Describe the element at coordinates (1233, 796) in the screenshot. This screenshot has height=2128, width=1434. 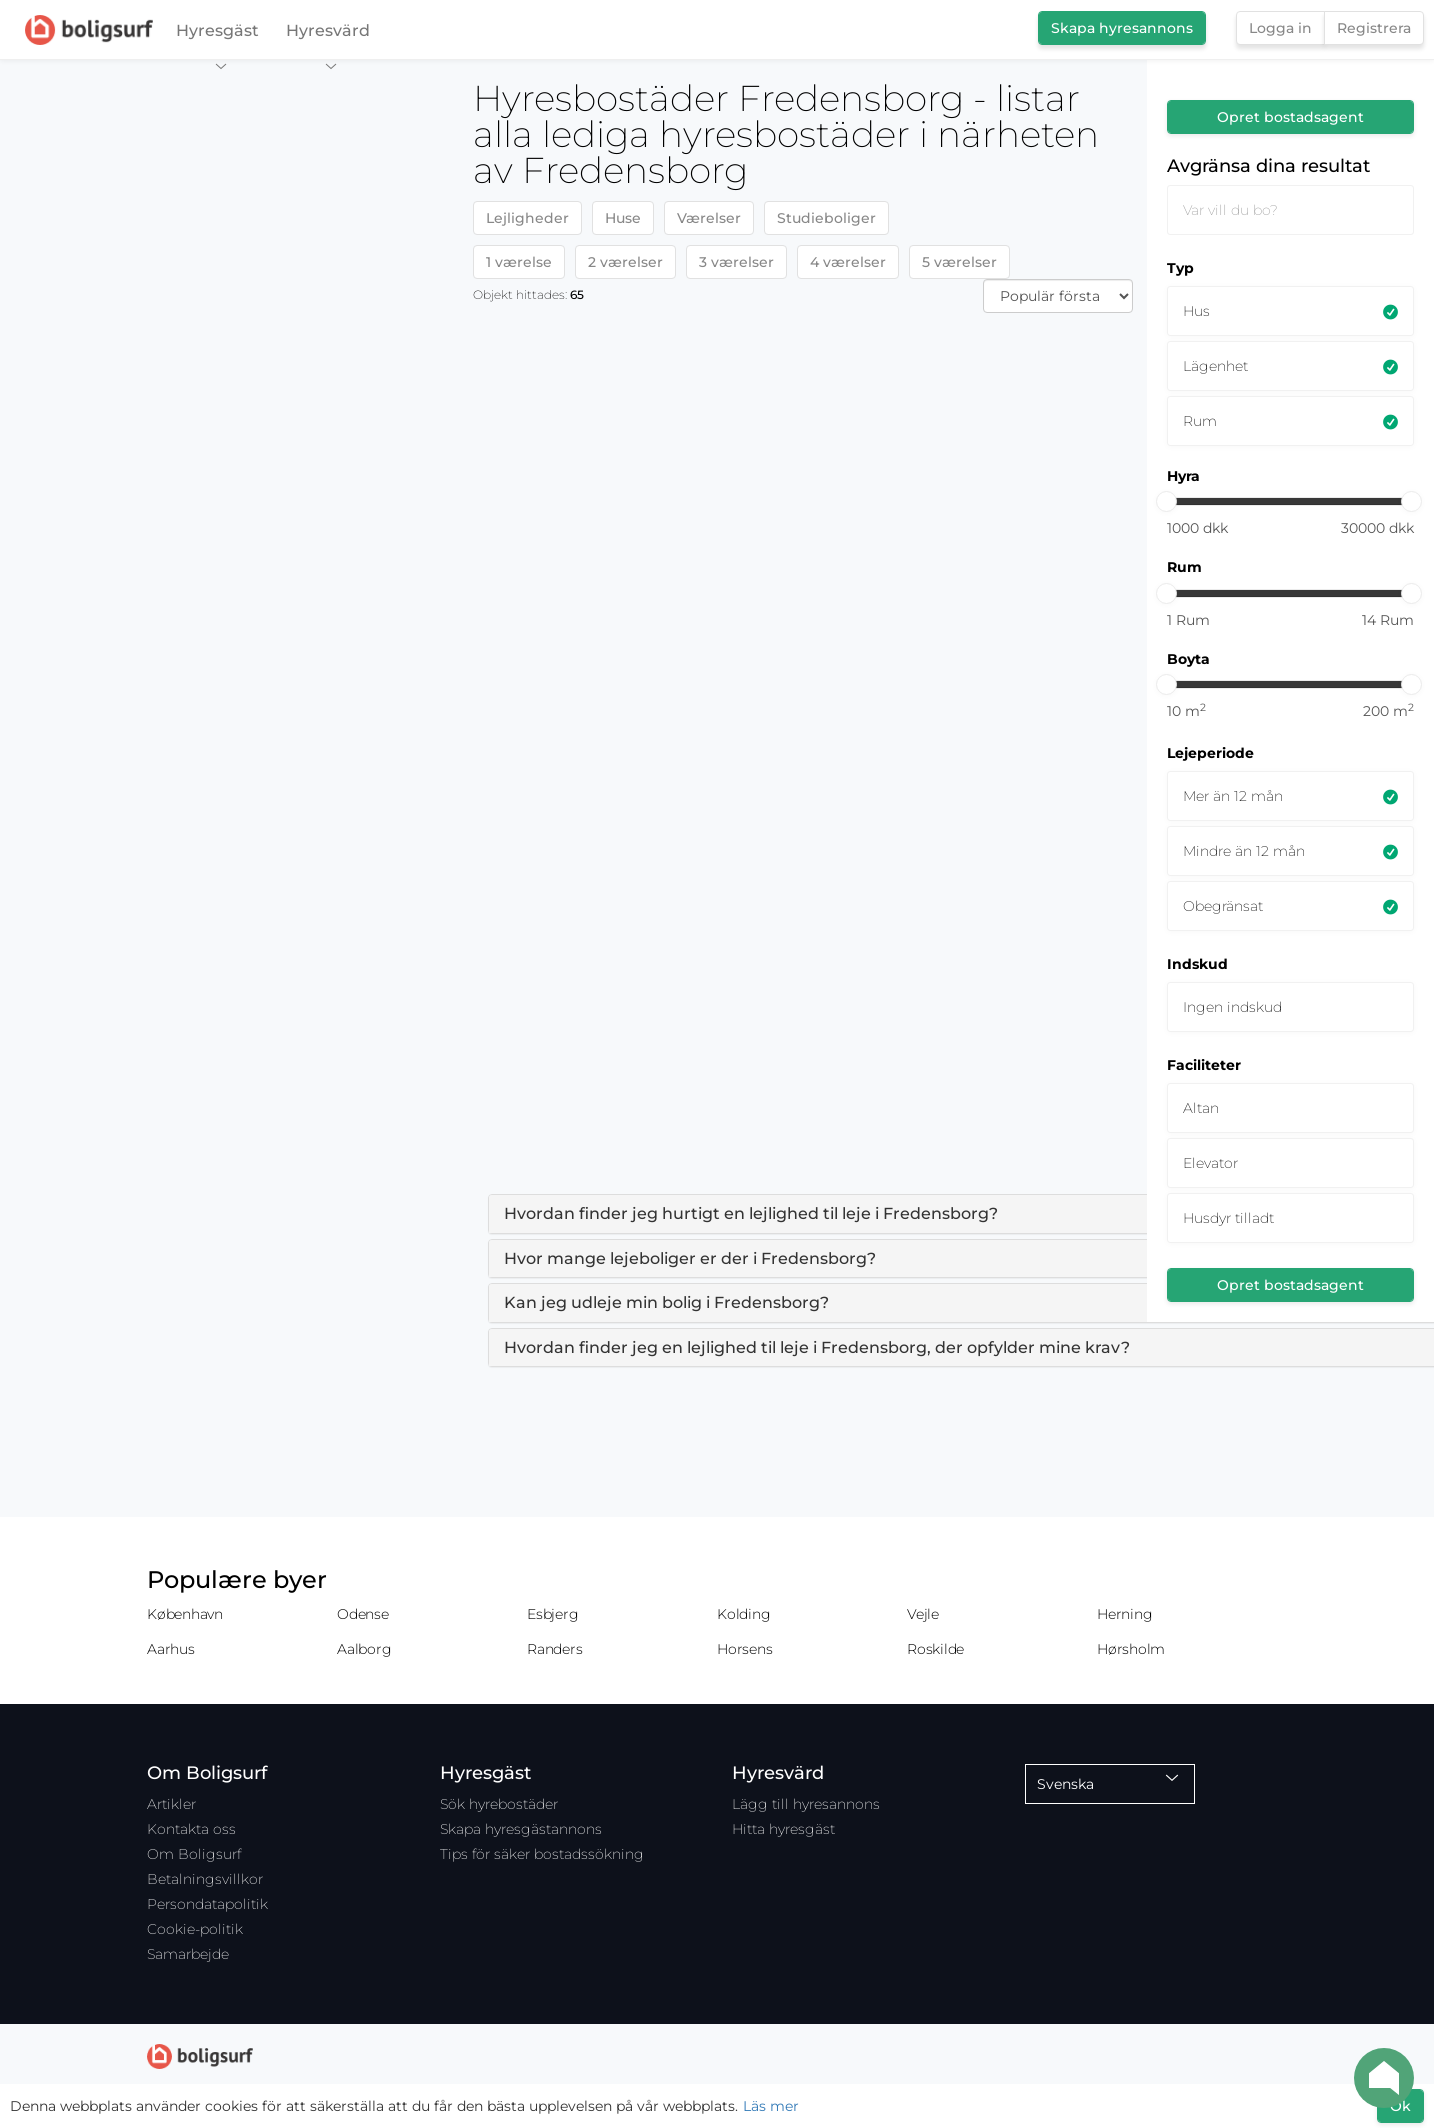
I see `Mer än 12 mån` at that location.